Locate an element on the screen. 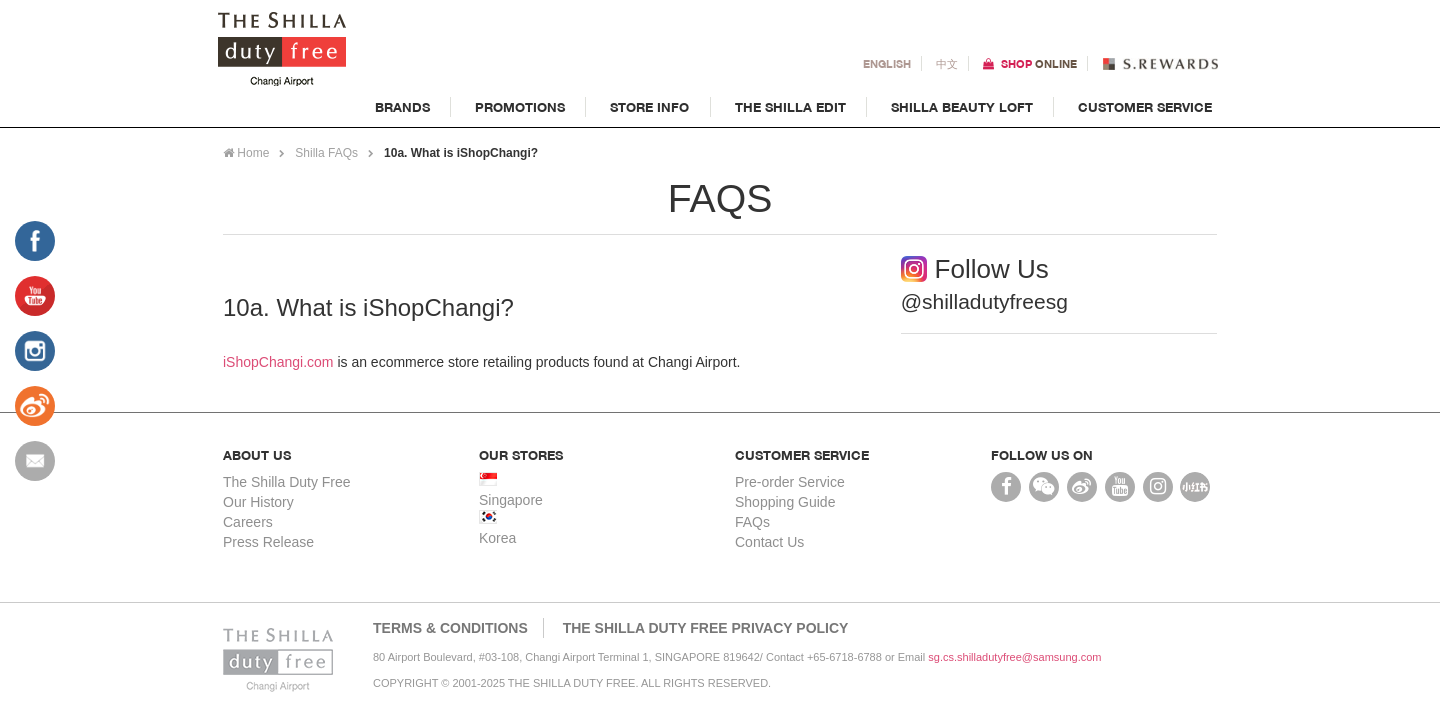  Pre-order Service is located at coordinates (790, 482).